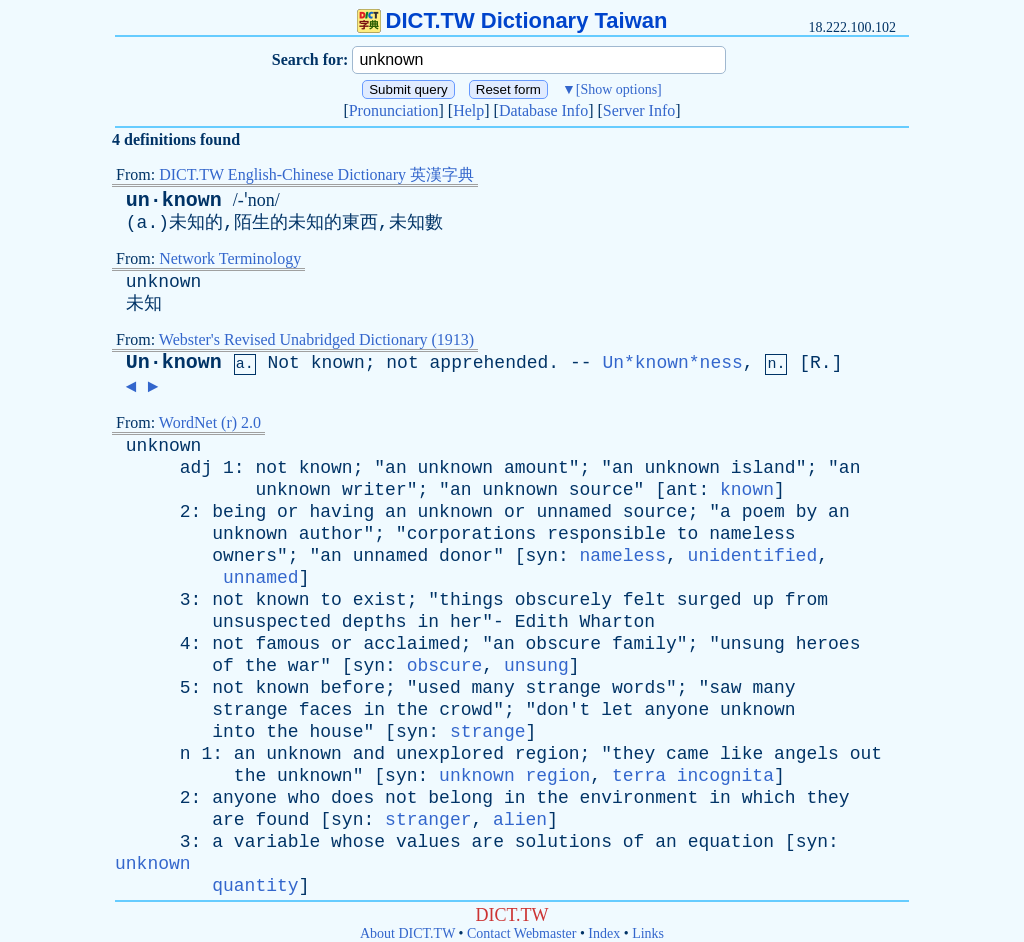 This screenshot has width=1024, height=942. What do you see at coordinates (563, 600) in the screenshot?
I see `obscurely` at bounding box center [563, 600].